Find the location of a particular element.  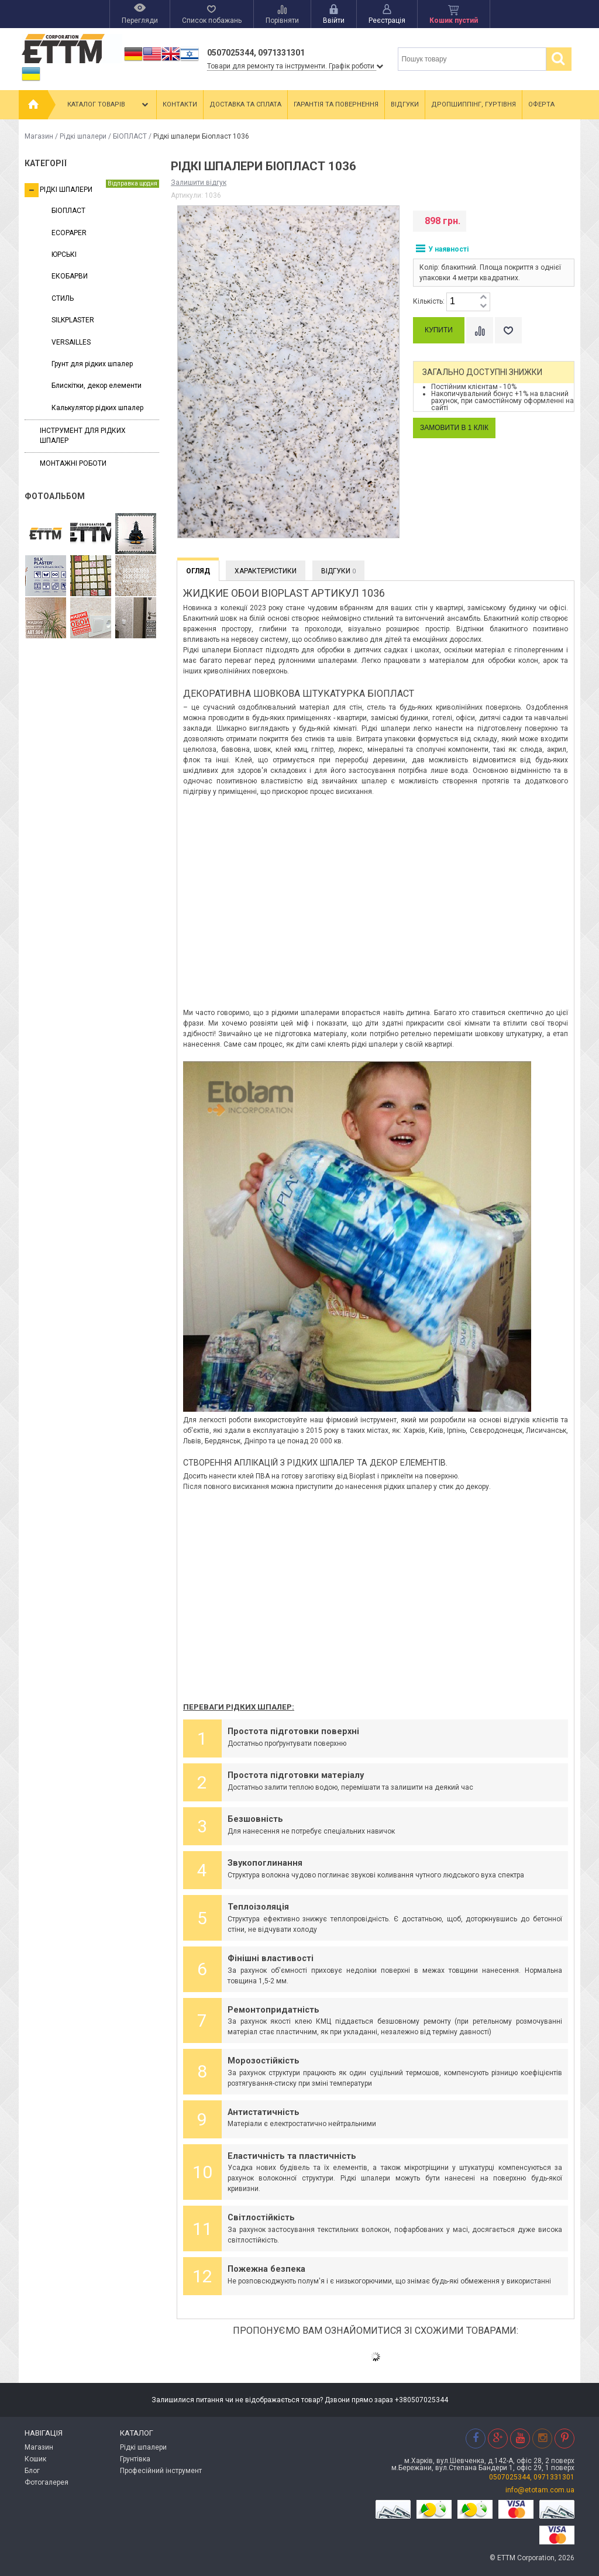

ЕКОБАРВИ is located at coordinates (69, 276).